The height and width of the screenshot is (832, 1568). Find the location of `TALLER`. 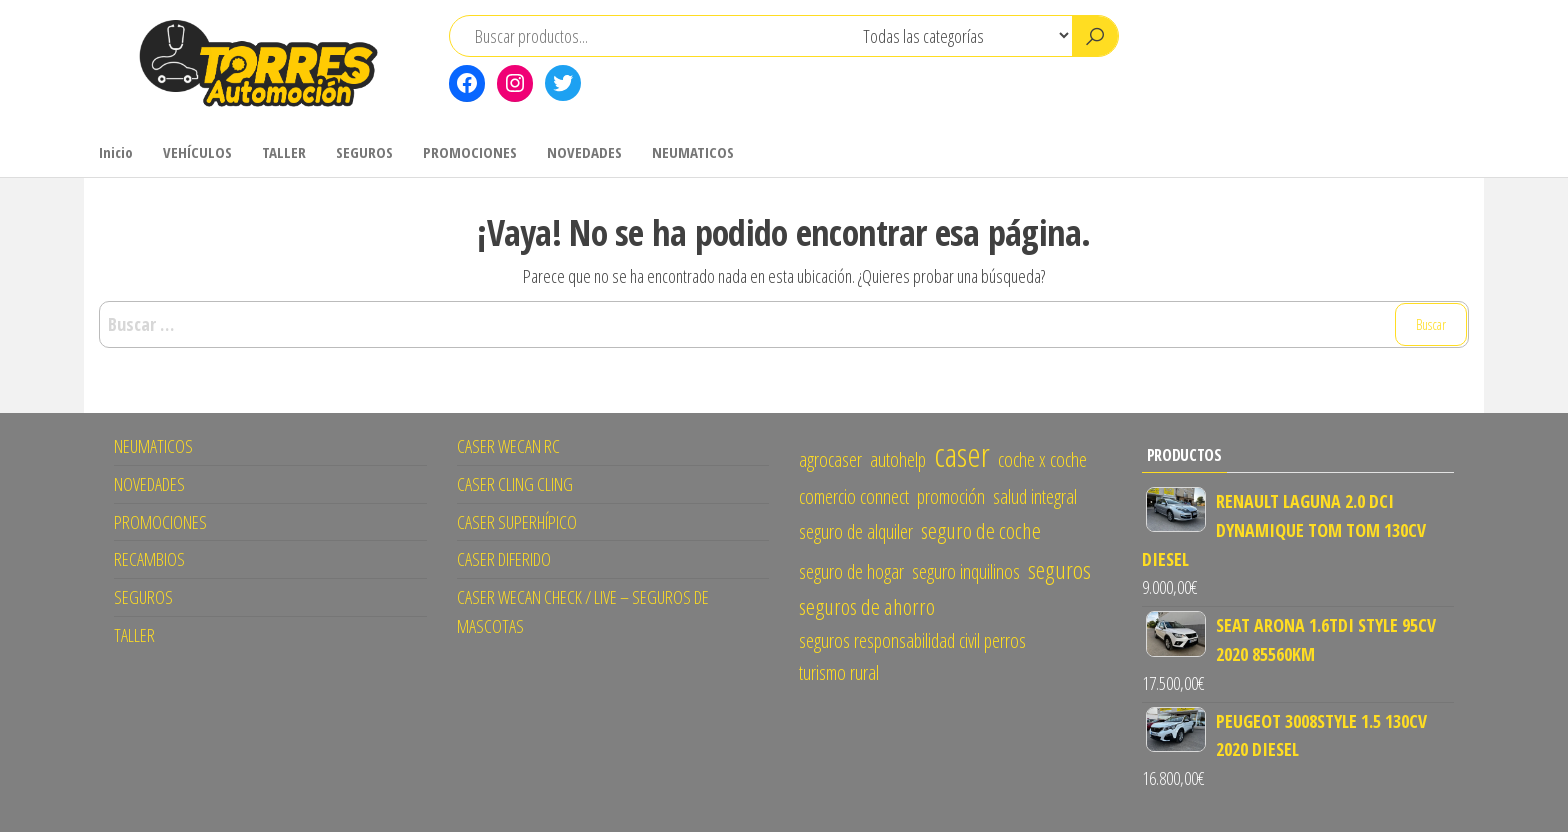

TALLER is located at coordinates (284, 152).